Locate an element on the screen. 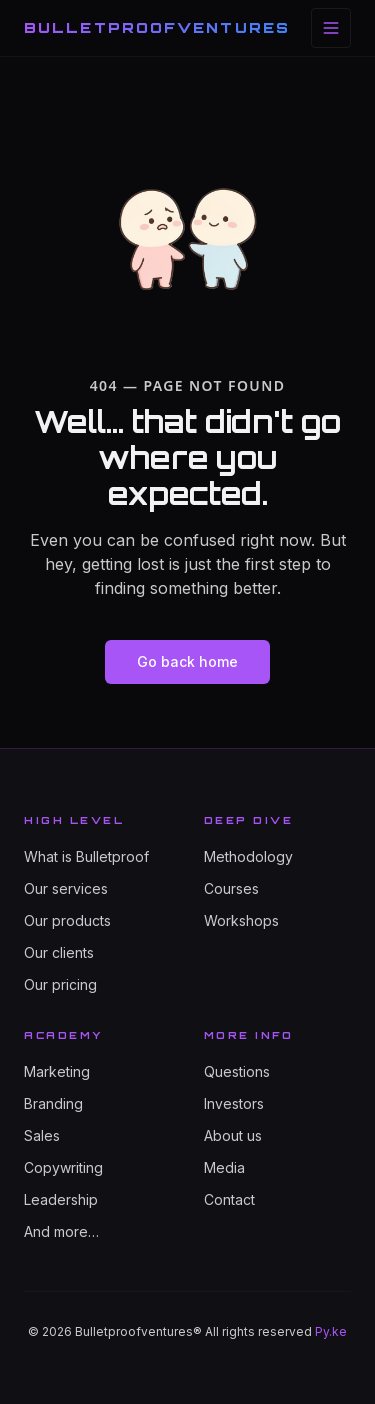  [Toggle menu] is located at coordinates (331, 28).